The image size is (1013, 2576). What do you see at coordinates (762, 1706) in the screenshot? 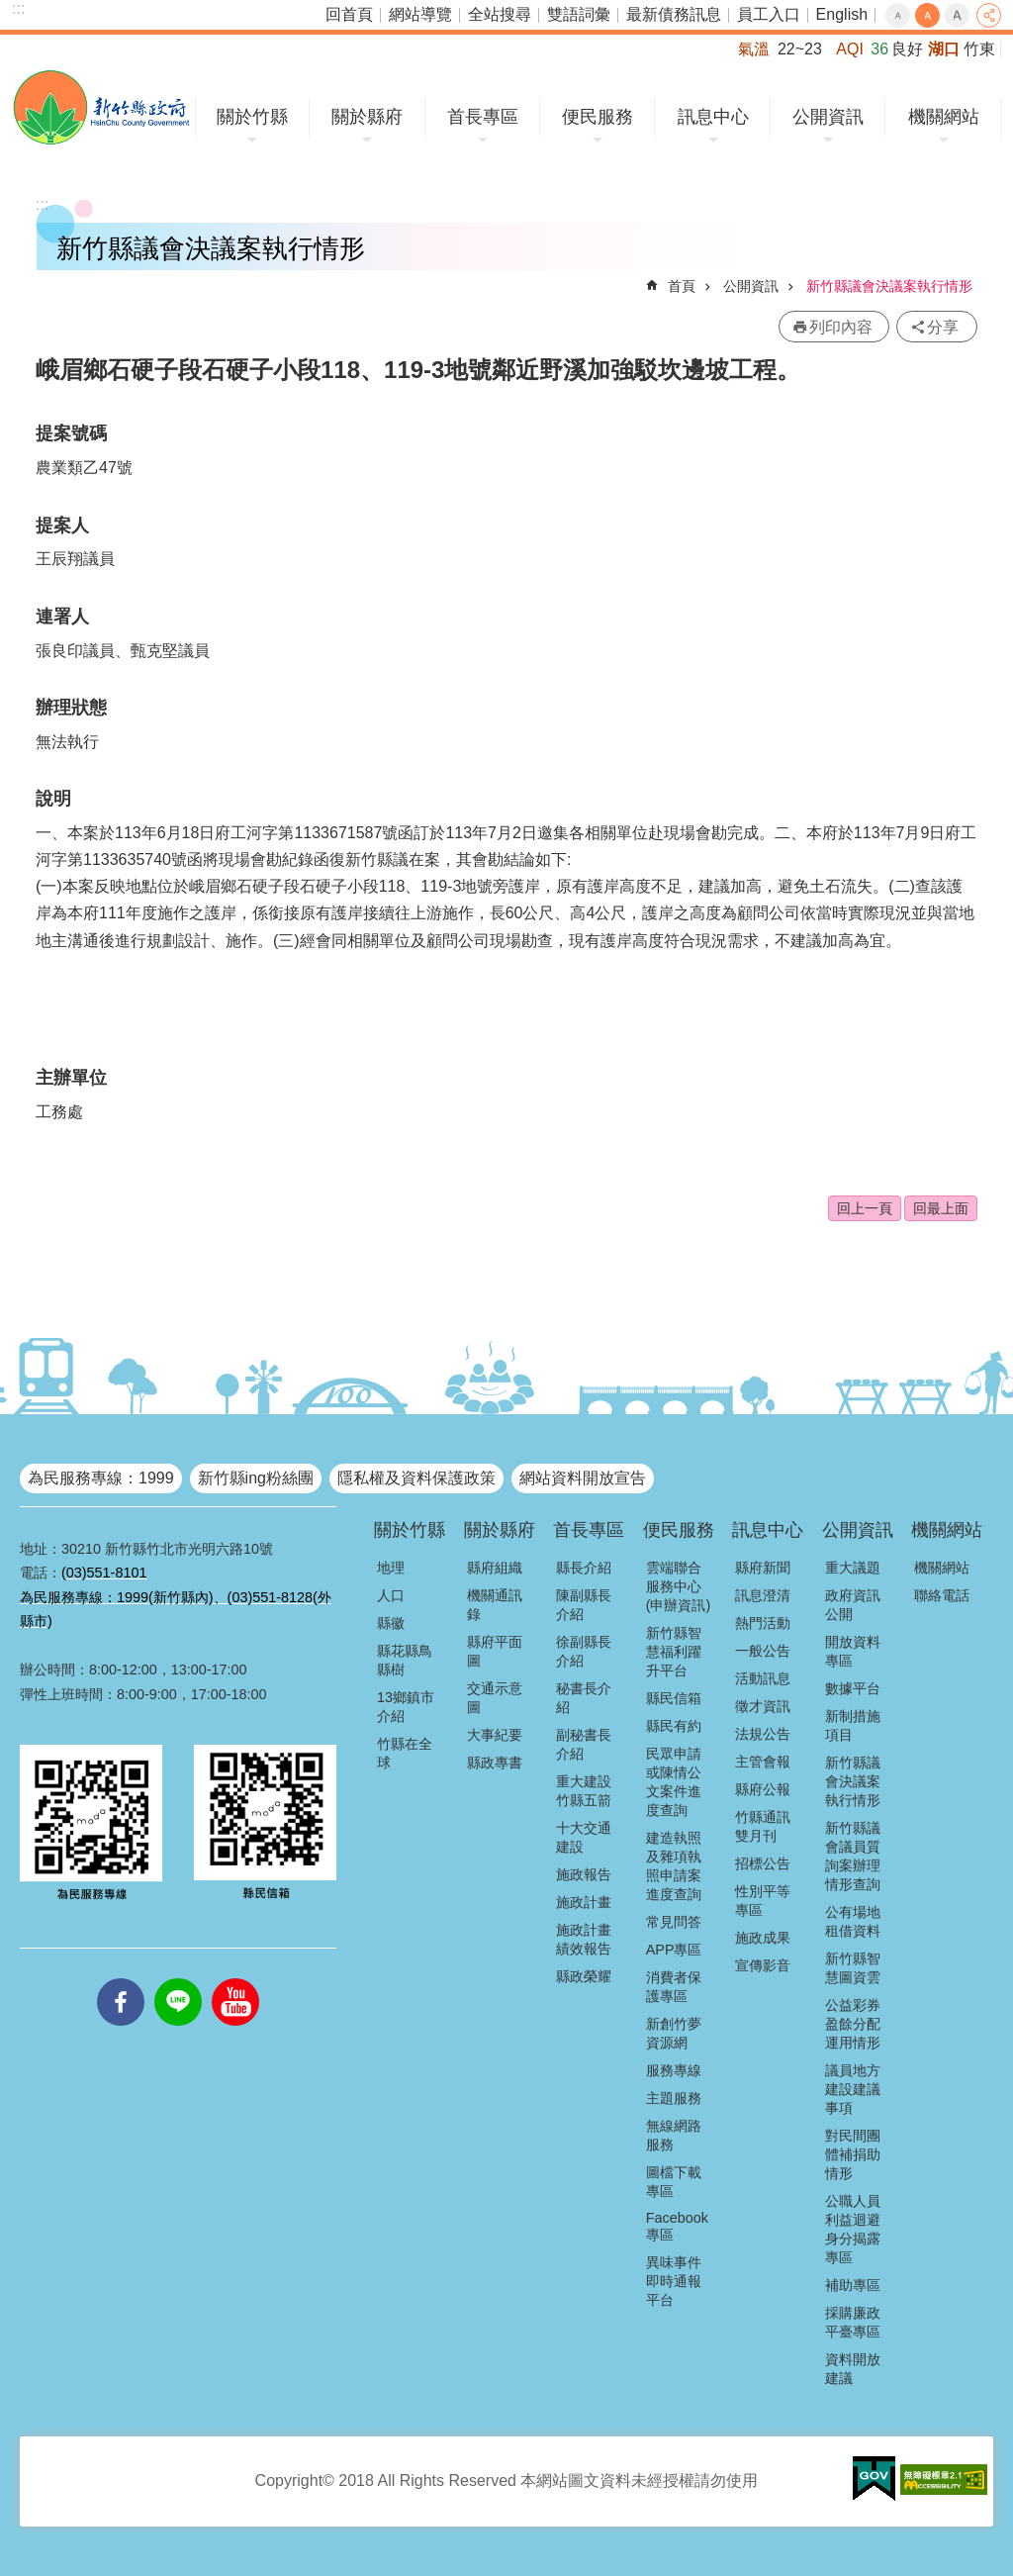
I see `徵才資訊` at bounding box center [762, 1706].